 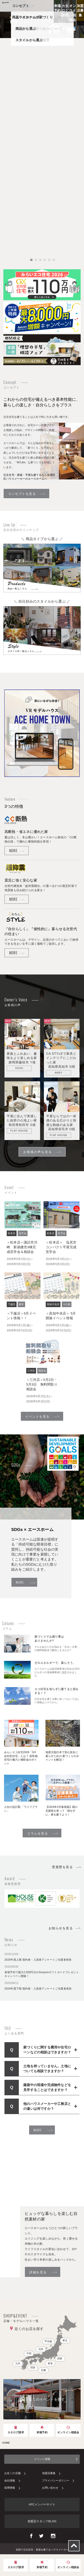 What do you see at coordinates (12, 2473) in the screenshot?
I see `お近くの店舗` at bounding box center [12, 2473].